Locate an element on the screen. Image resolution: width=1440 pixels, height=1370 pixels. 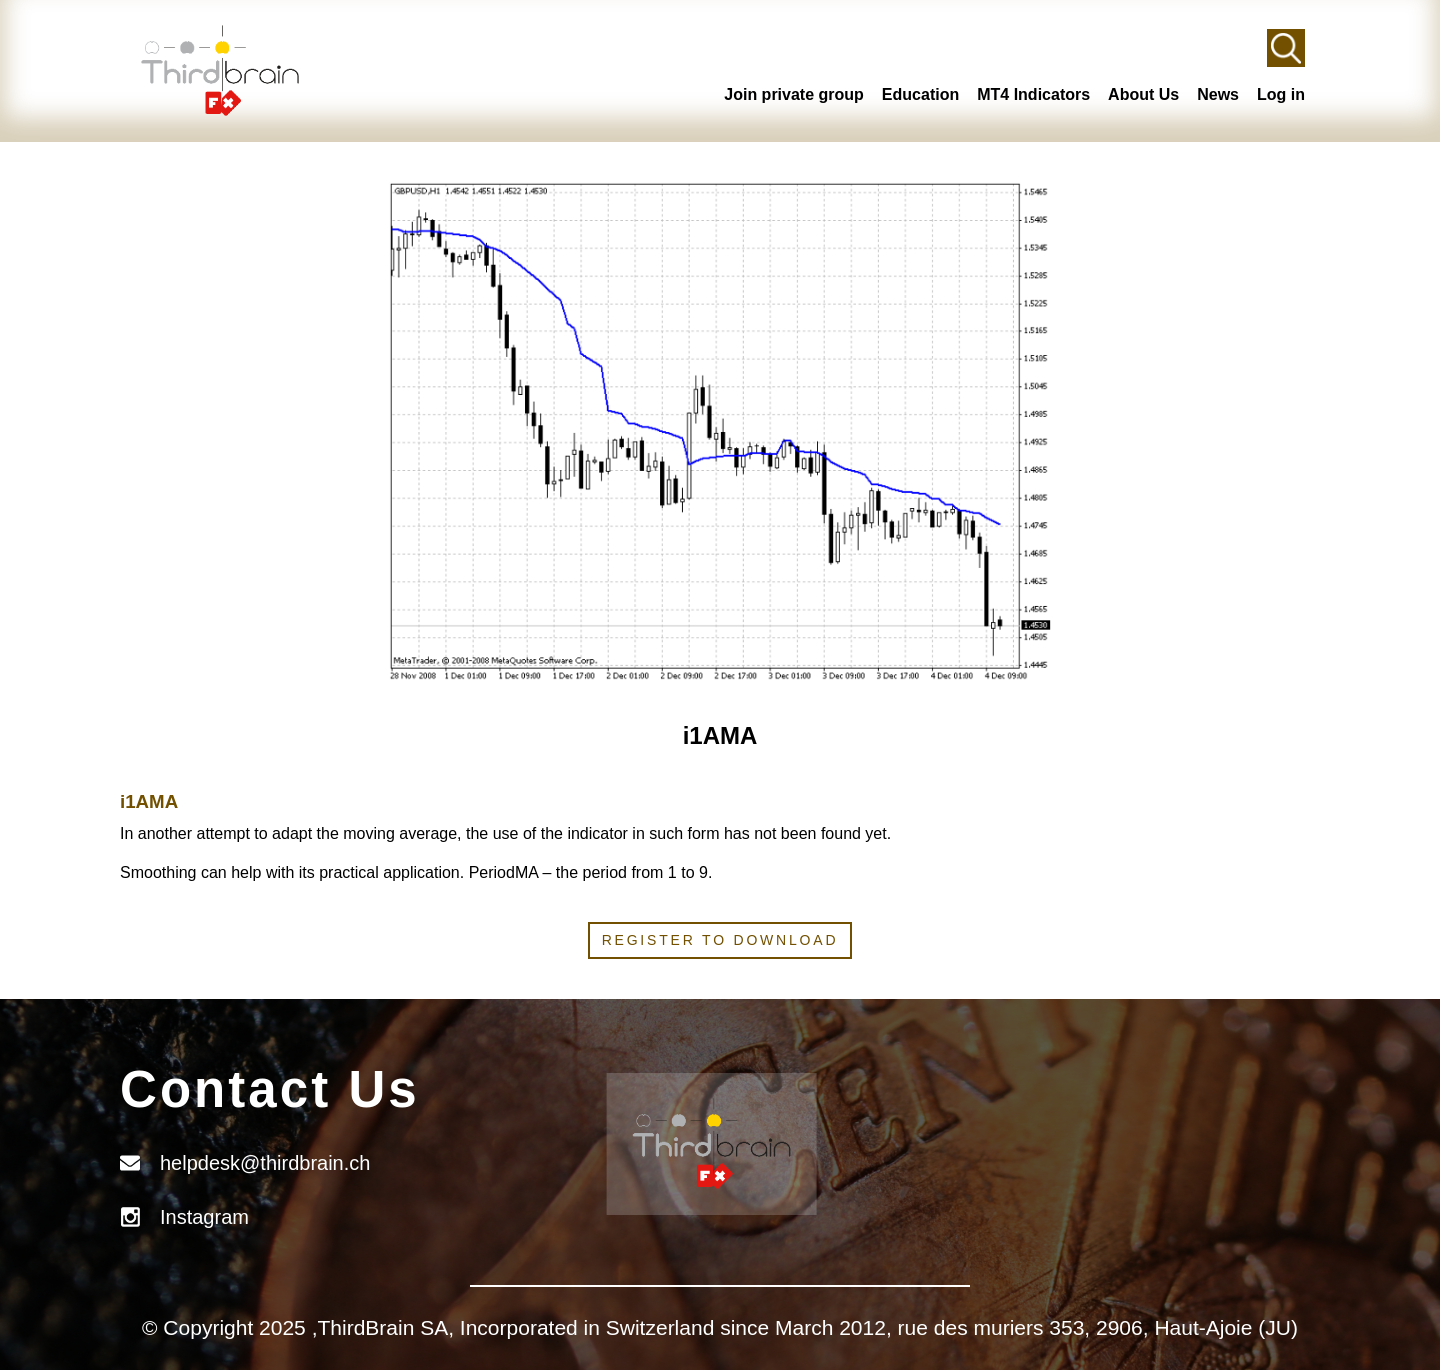
Join private group is located at coordinates (794, 94).